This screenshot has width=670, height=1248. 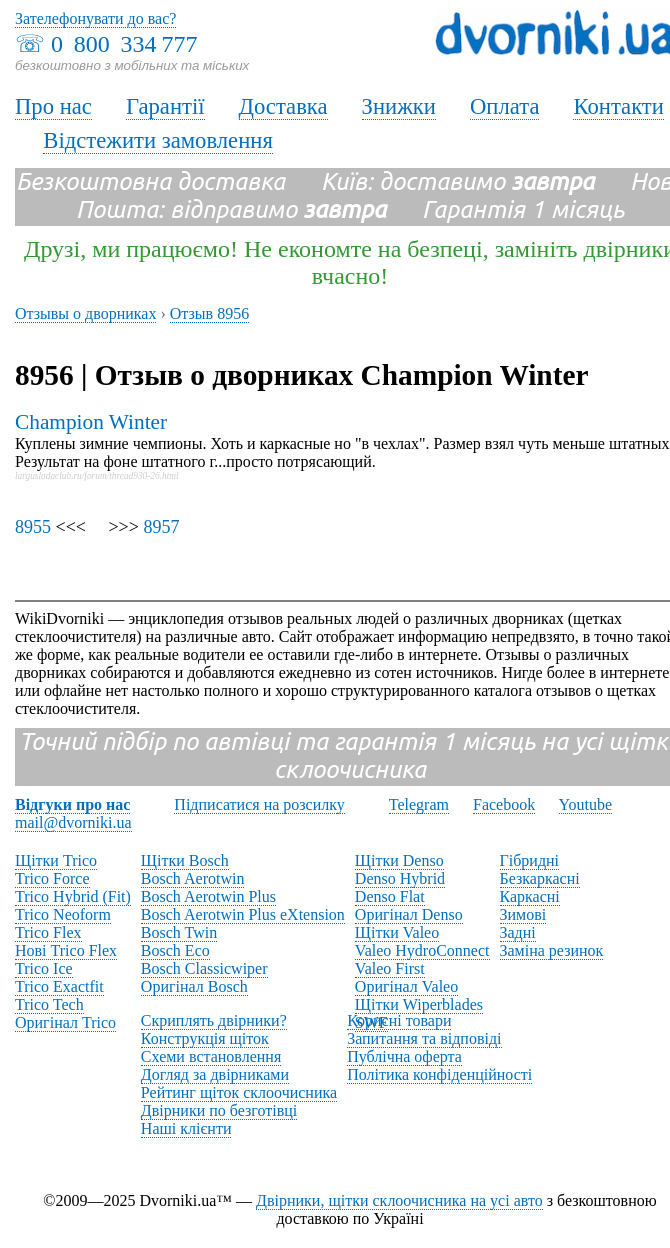 I want to click on Trico Tech, so click(x=49, y=1004).